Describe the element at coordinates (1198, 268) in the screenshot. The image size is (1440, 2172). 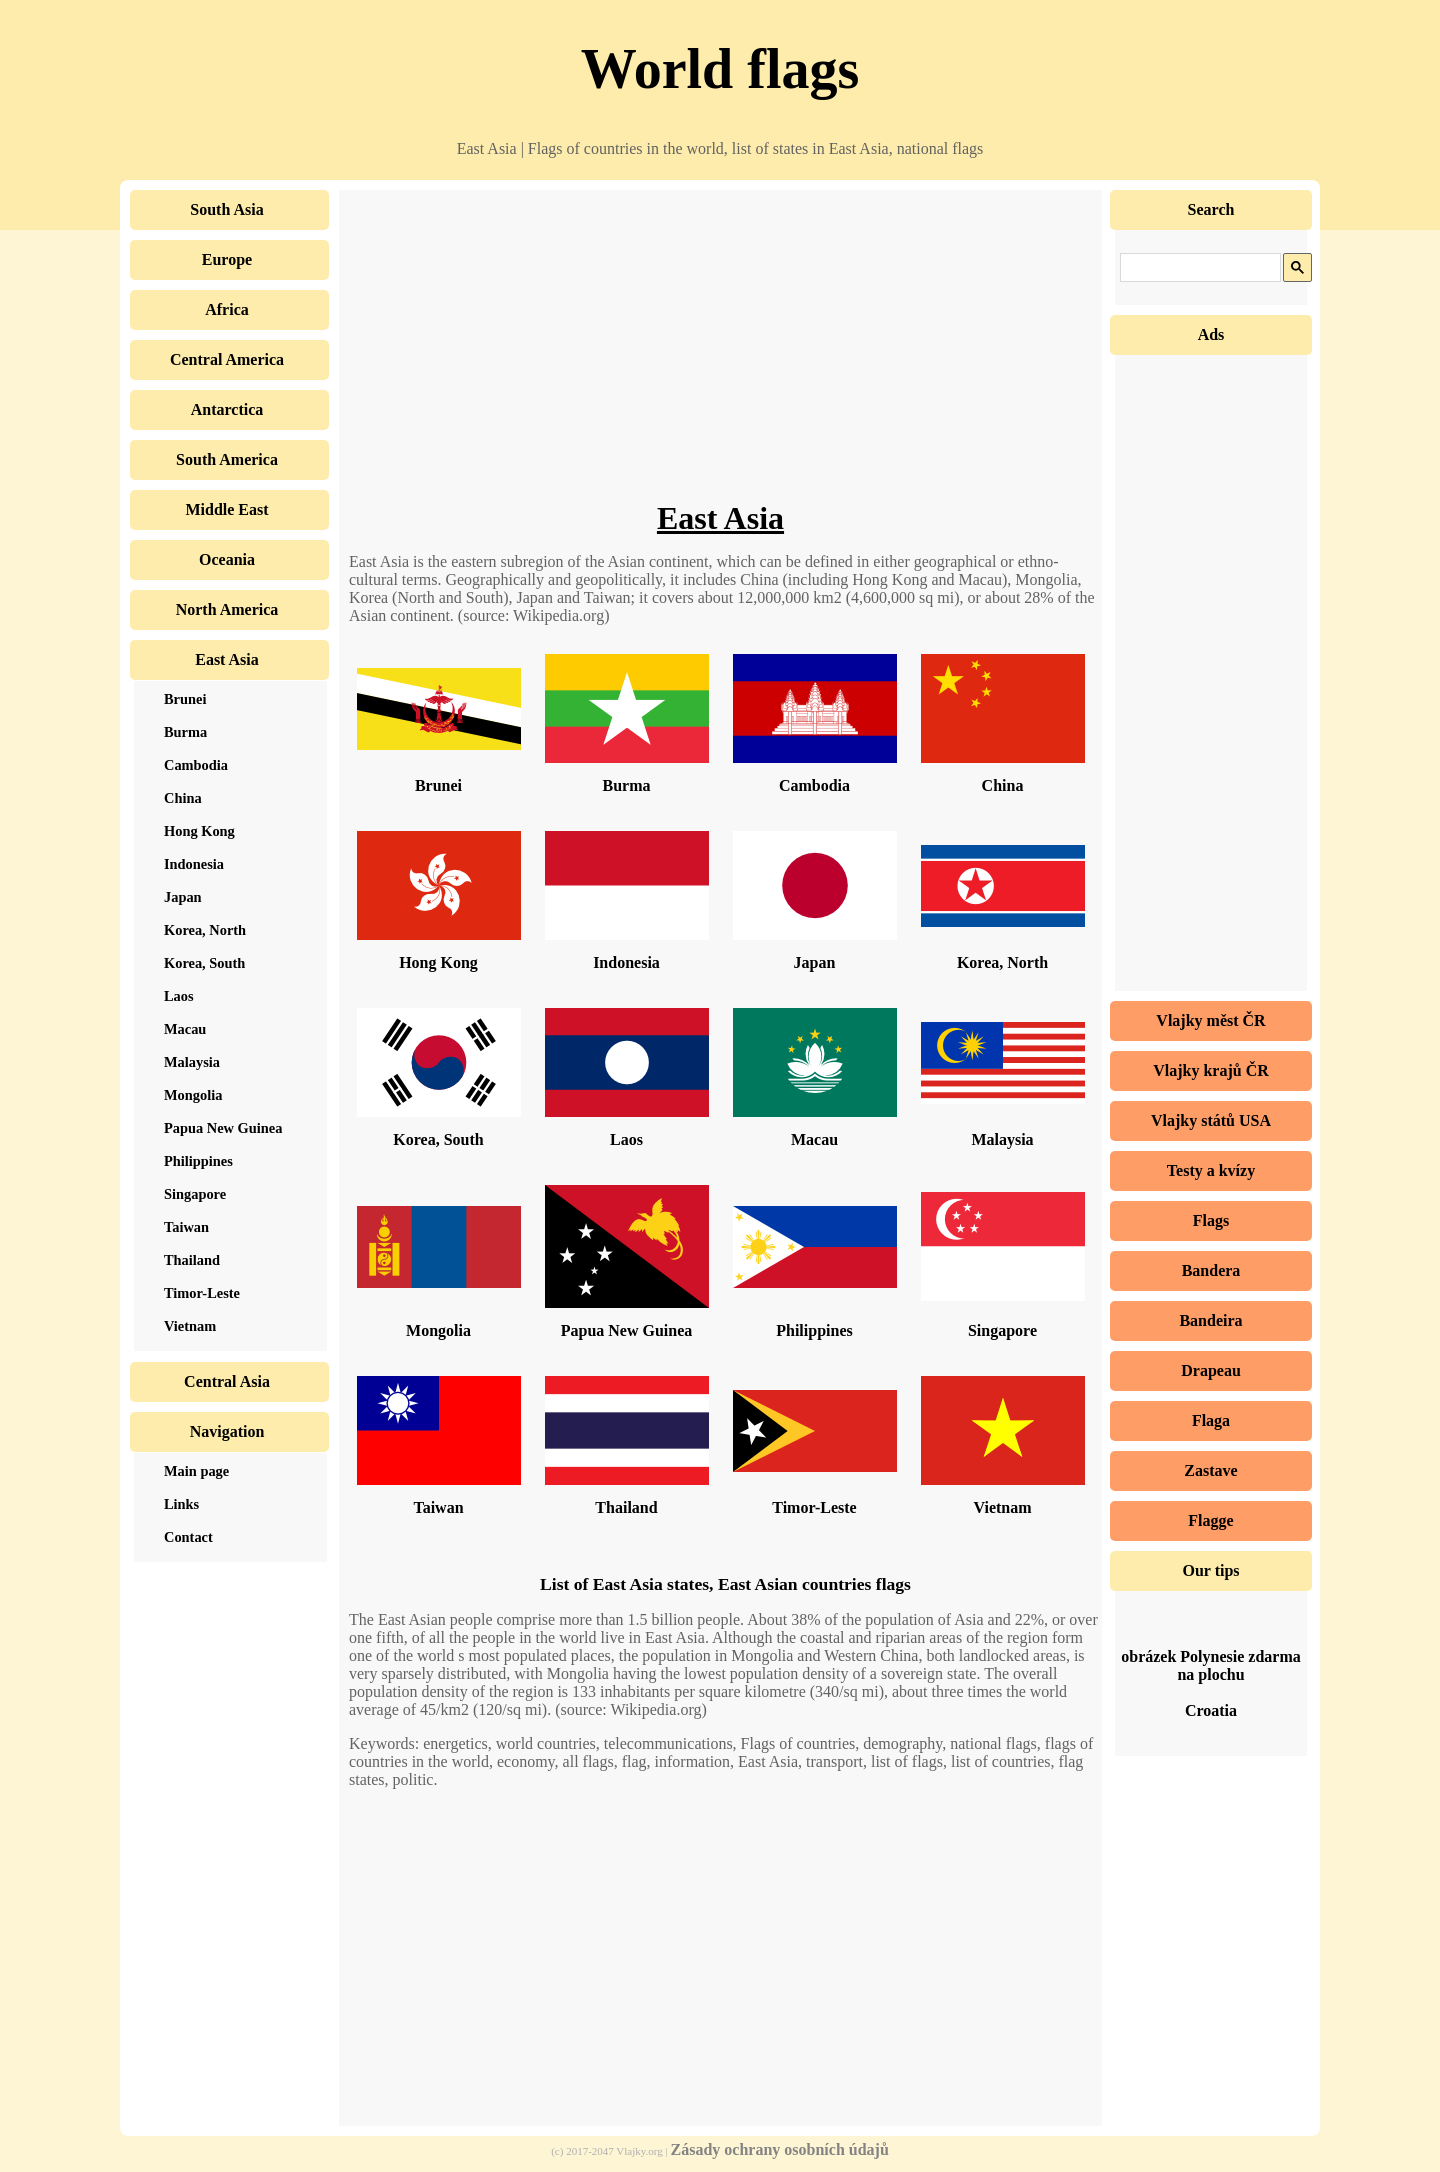
I see `[hledat]` at that location.